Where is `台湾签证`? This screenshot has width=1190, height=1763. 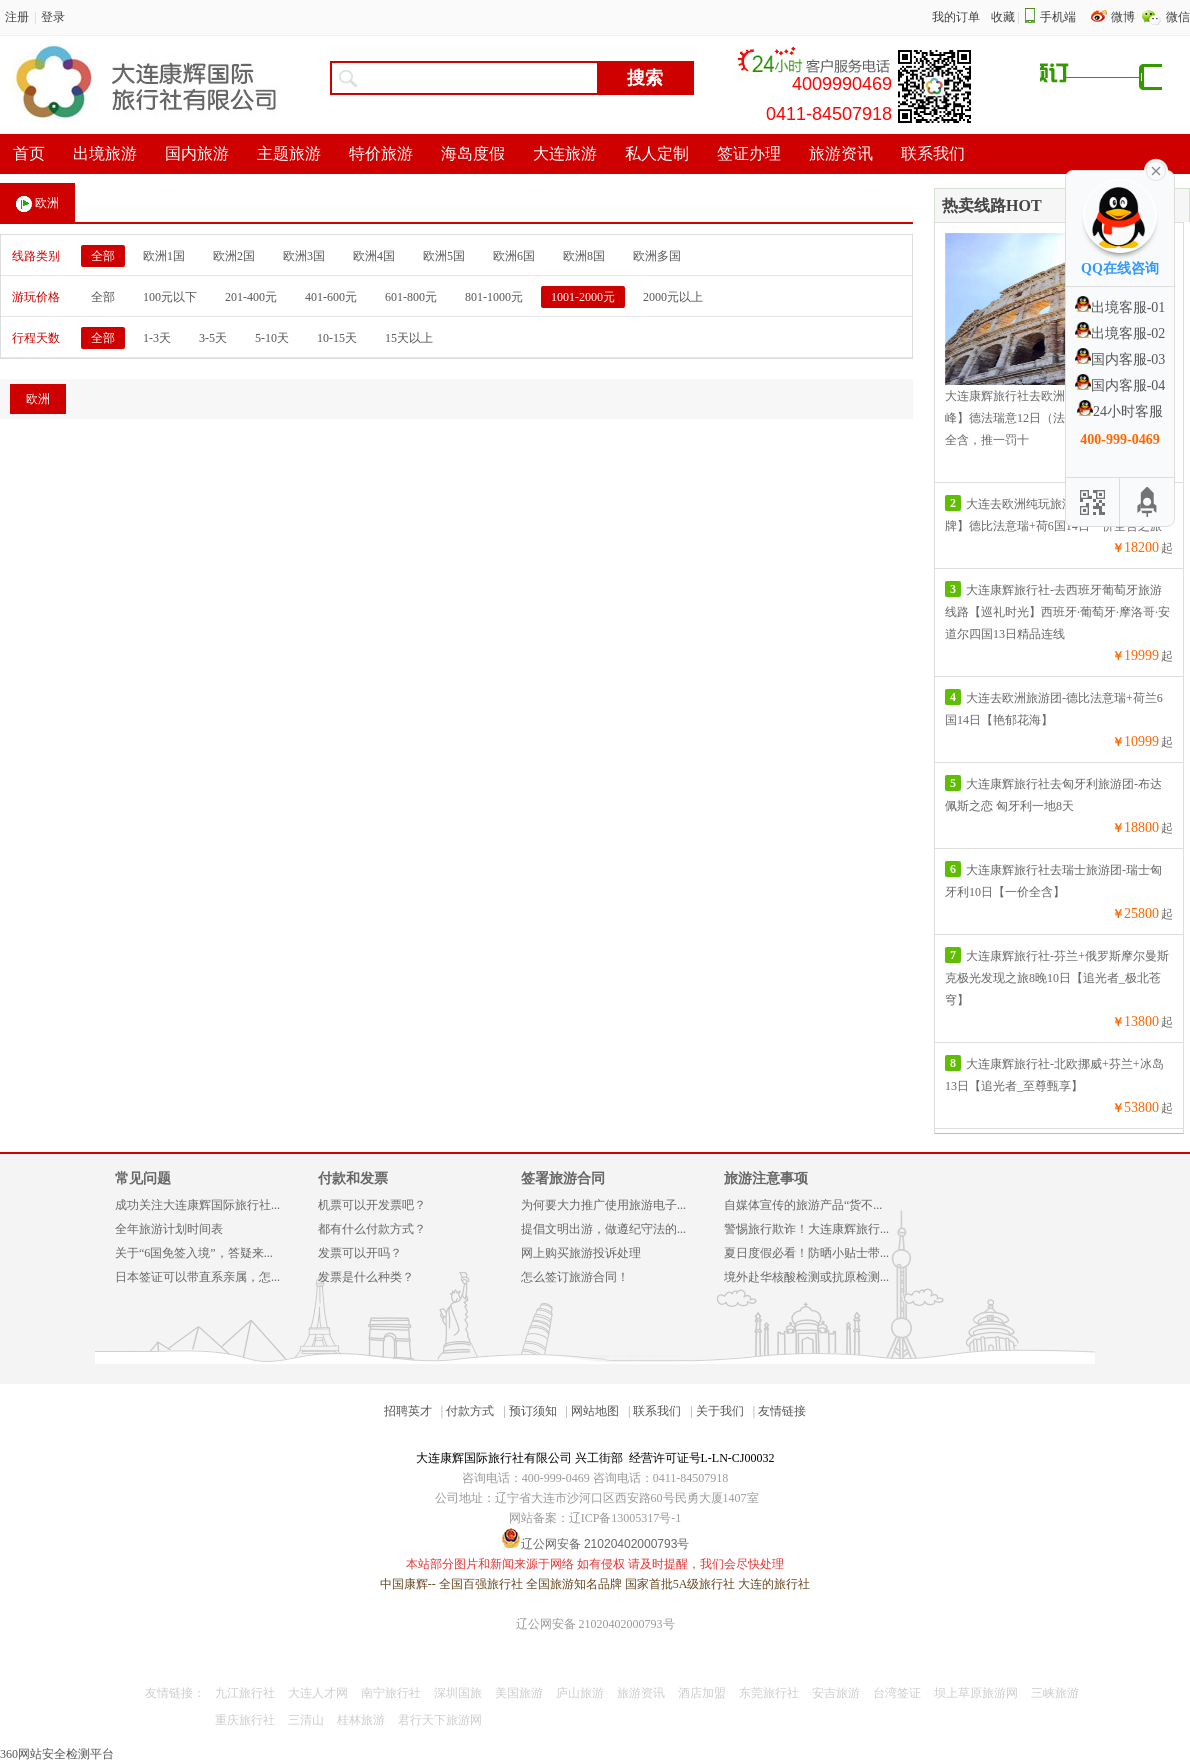
台湾签证 is located at coordinates (897, 1693).